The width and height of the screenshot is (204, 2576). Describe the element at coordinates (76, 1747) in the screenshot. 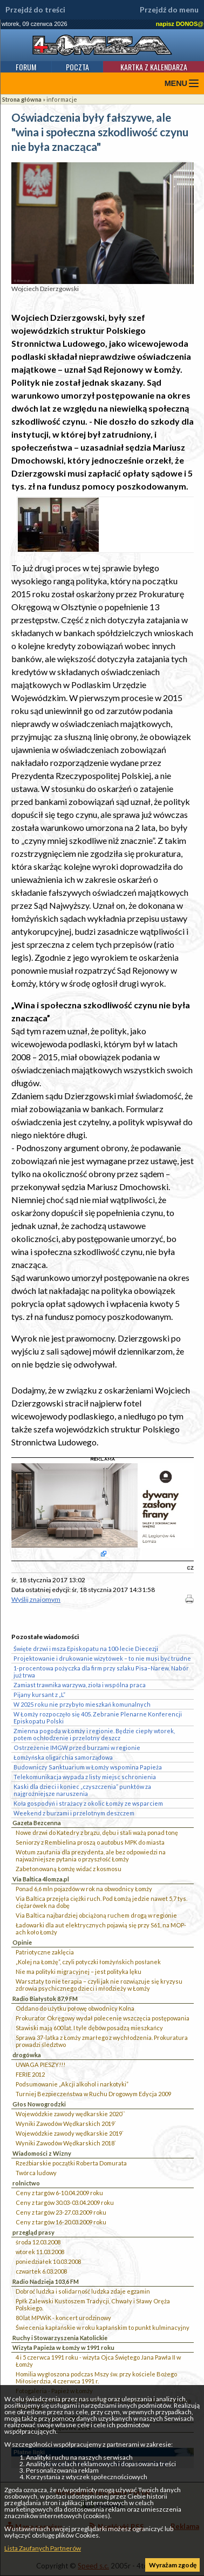

I see `Ostrzeżenie IMGW przed burzami w regionie` at that location.